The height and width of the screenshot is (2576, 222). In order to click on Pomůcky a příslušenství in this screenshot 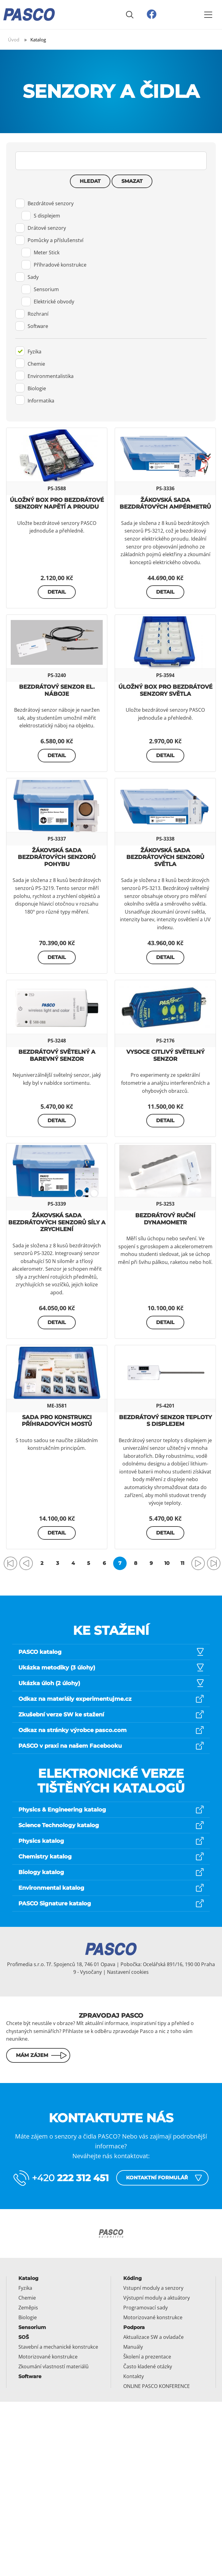, I will do `click(49, 240)`.